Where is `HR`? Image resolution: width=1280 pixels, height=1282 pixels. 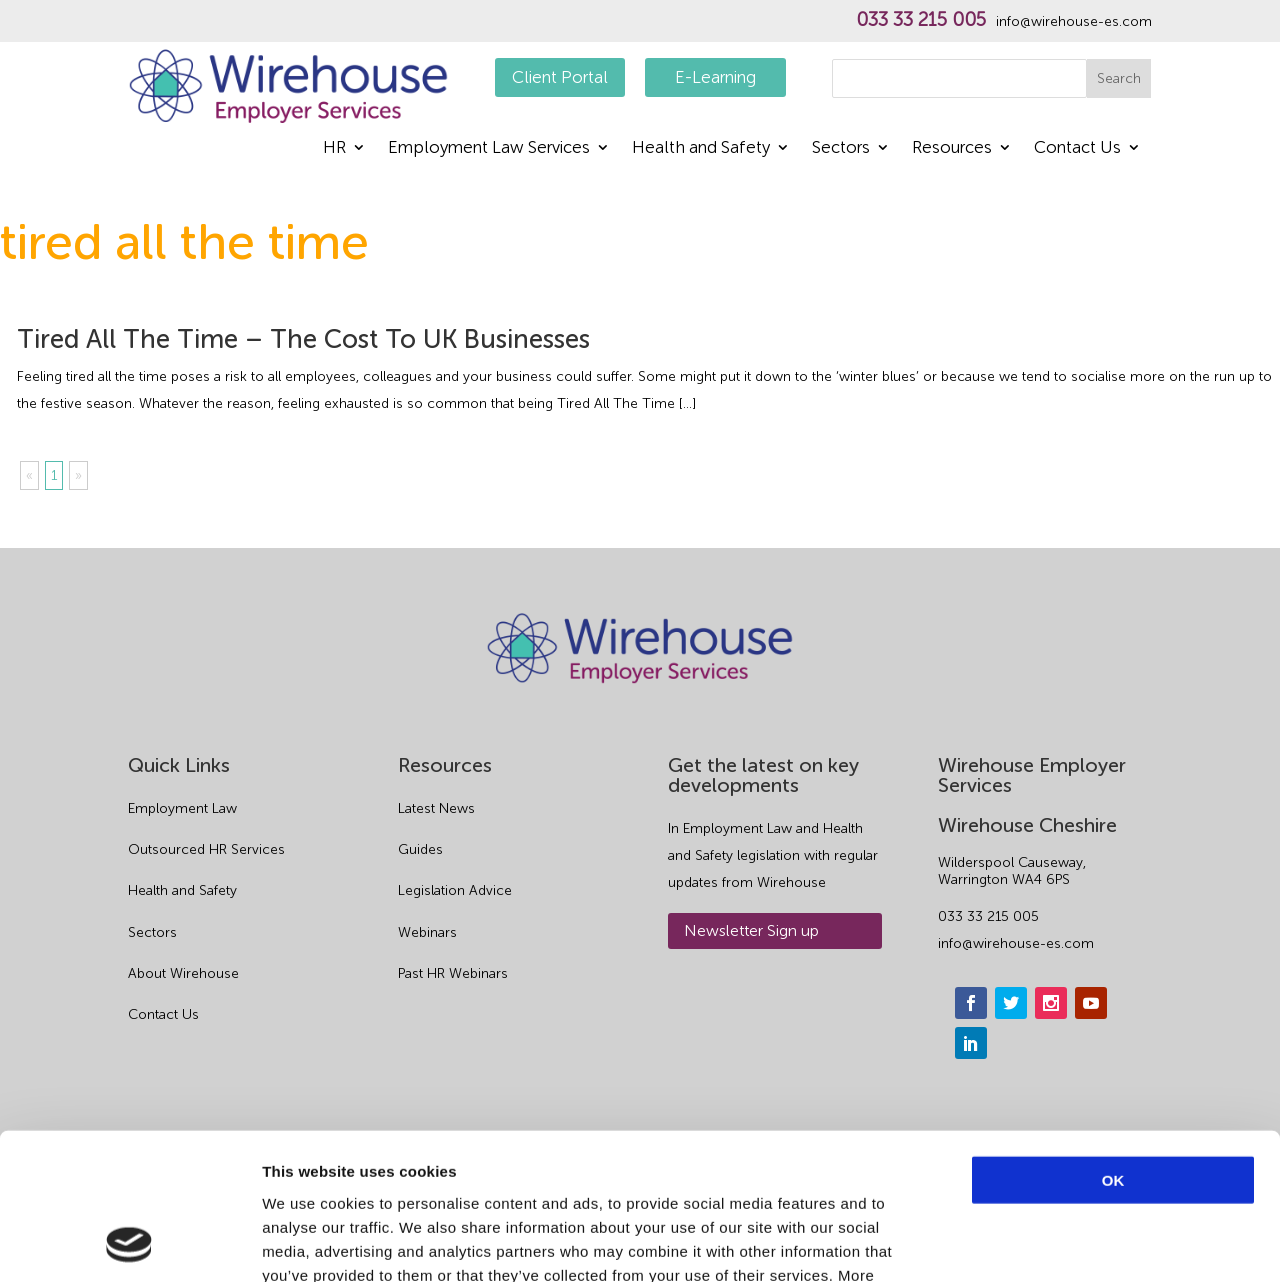
HR is located at coordinates (334, 148).